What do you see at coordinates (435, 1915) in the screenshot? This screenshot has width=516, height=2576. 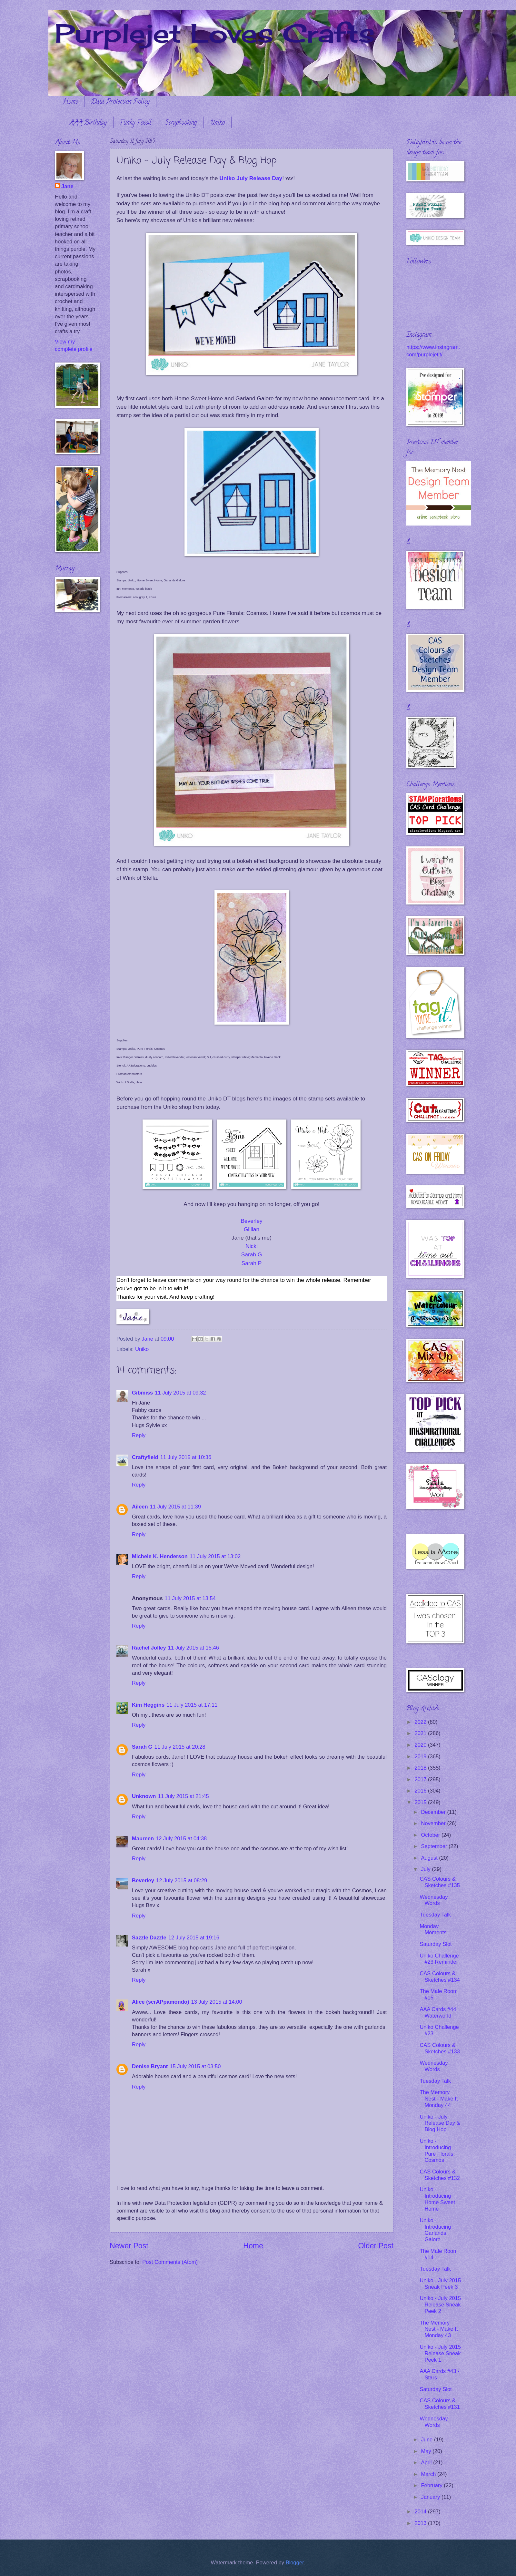 I see `Tuesday Talk` at bounding box center [435, 1915].